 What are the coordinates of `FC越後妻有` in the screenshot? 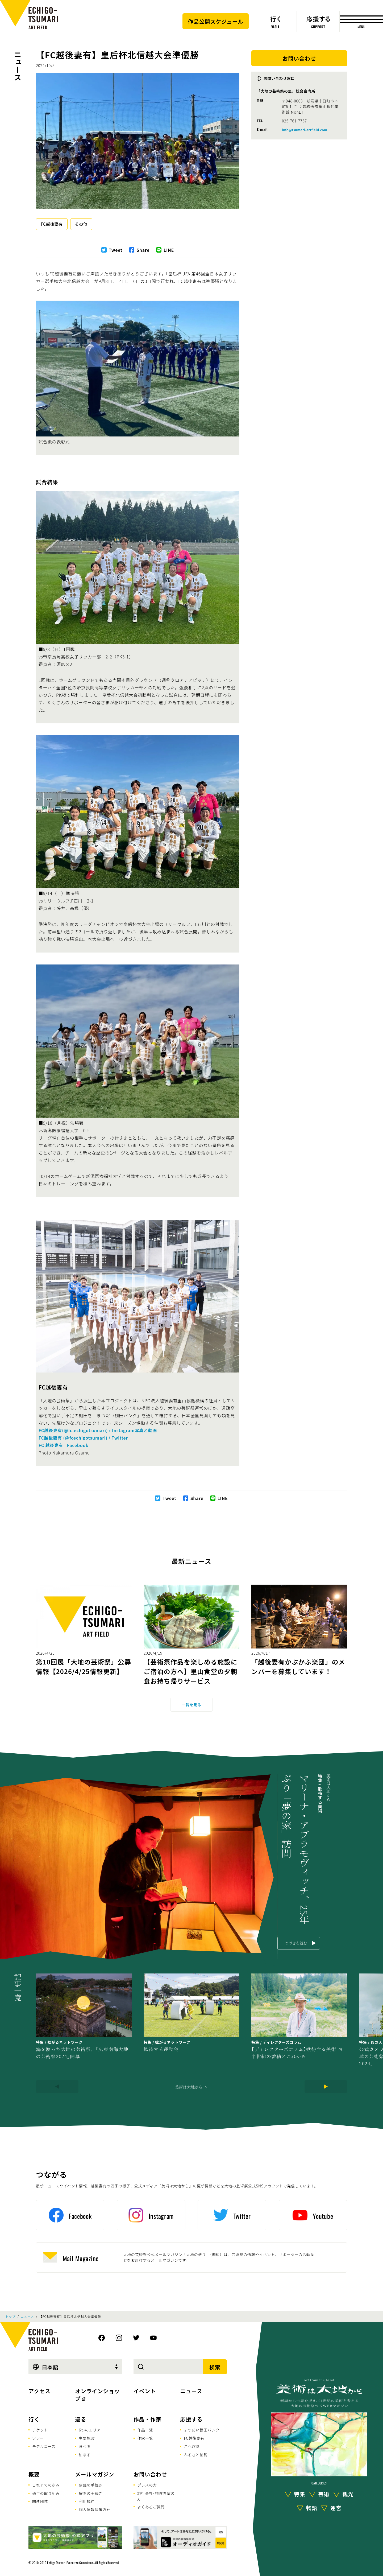 It's located at (52, 224).